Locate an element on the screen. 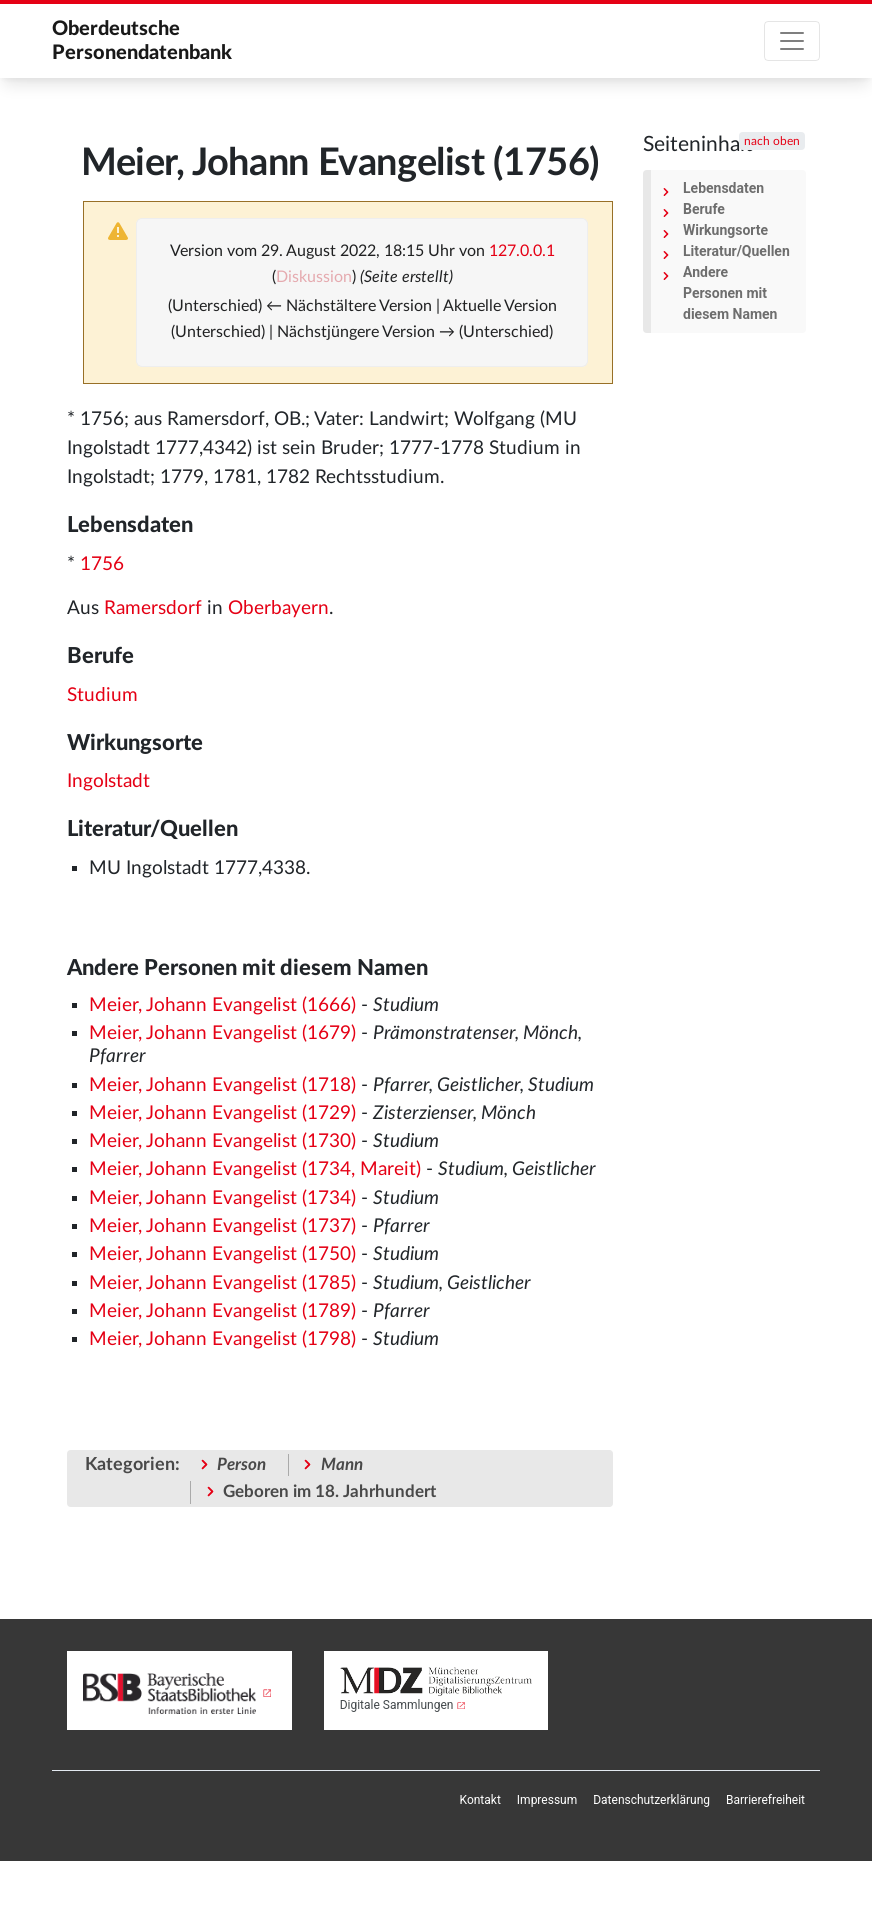 The width and height of the screenshot is (872, 1909). Mann is located at coordinates (342, 1464).